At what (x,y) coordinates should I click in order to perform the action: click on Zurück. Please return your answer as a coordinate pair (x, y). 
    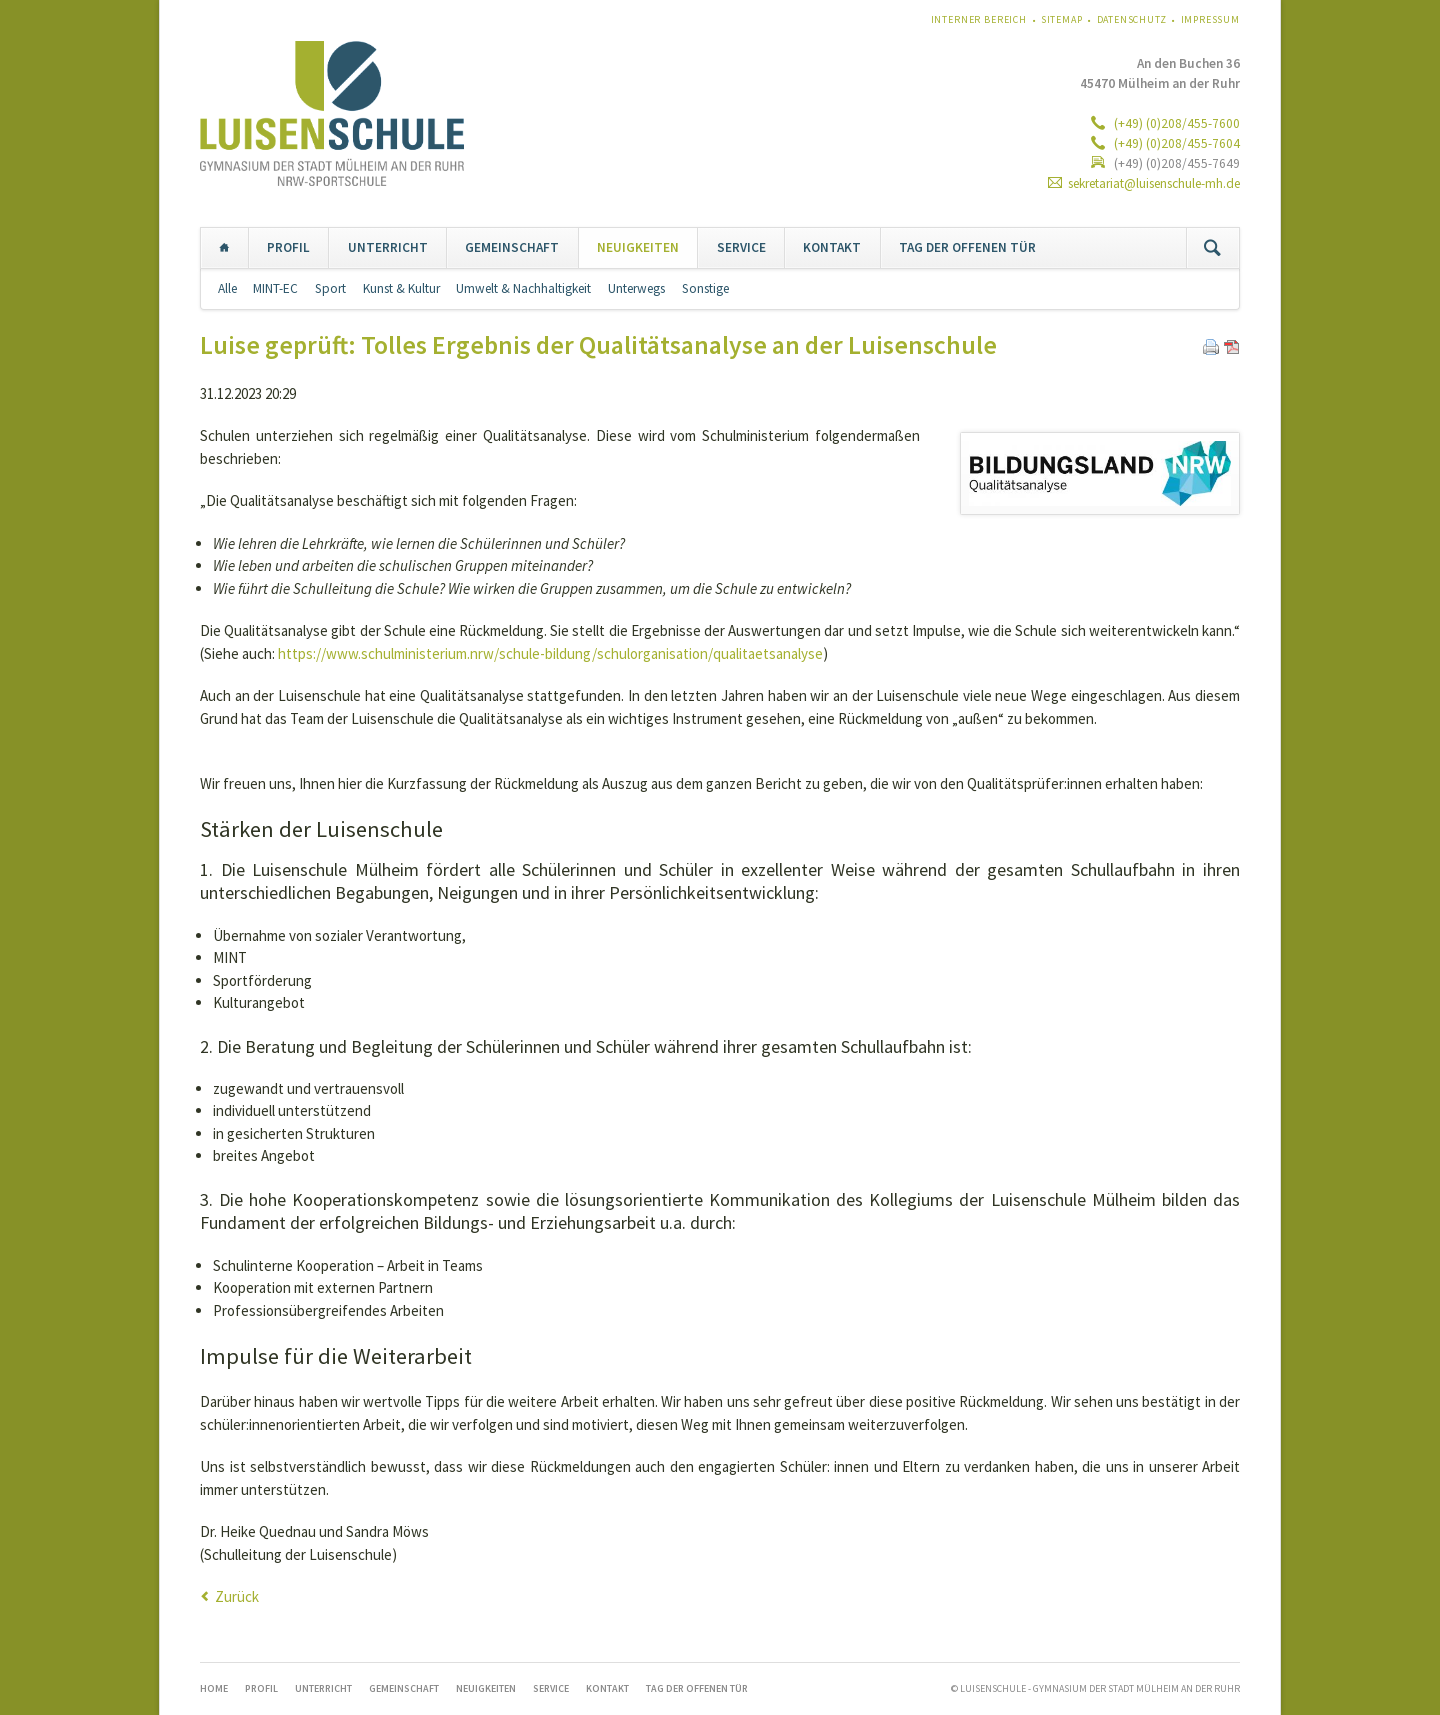
    Looking at the image, I should click on (237, 1596).